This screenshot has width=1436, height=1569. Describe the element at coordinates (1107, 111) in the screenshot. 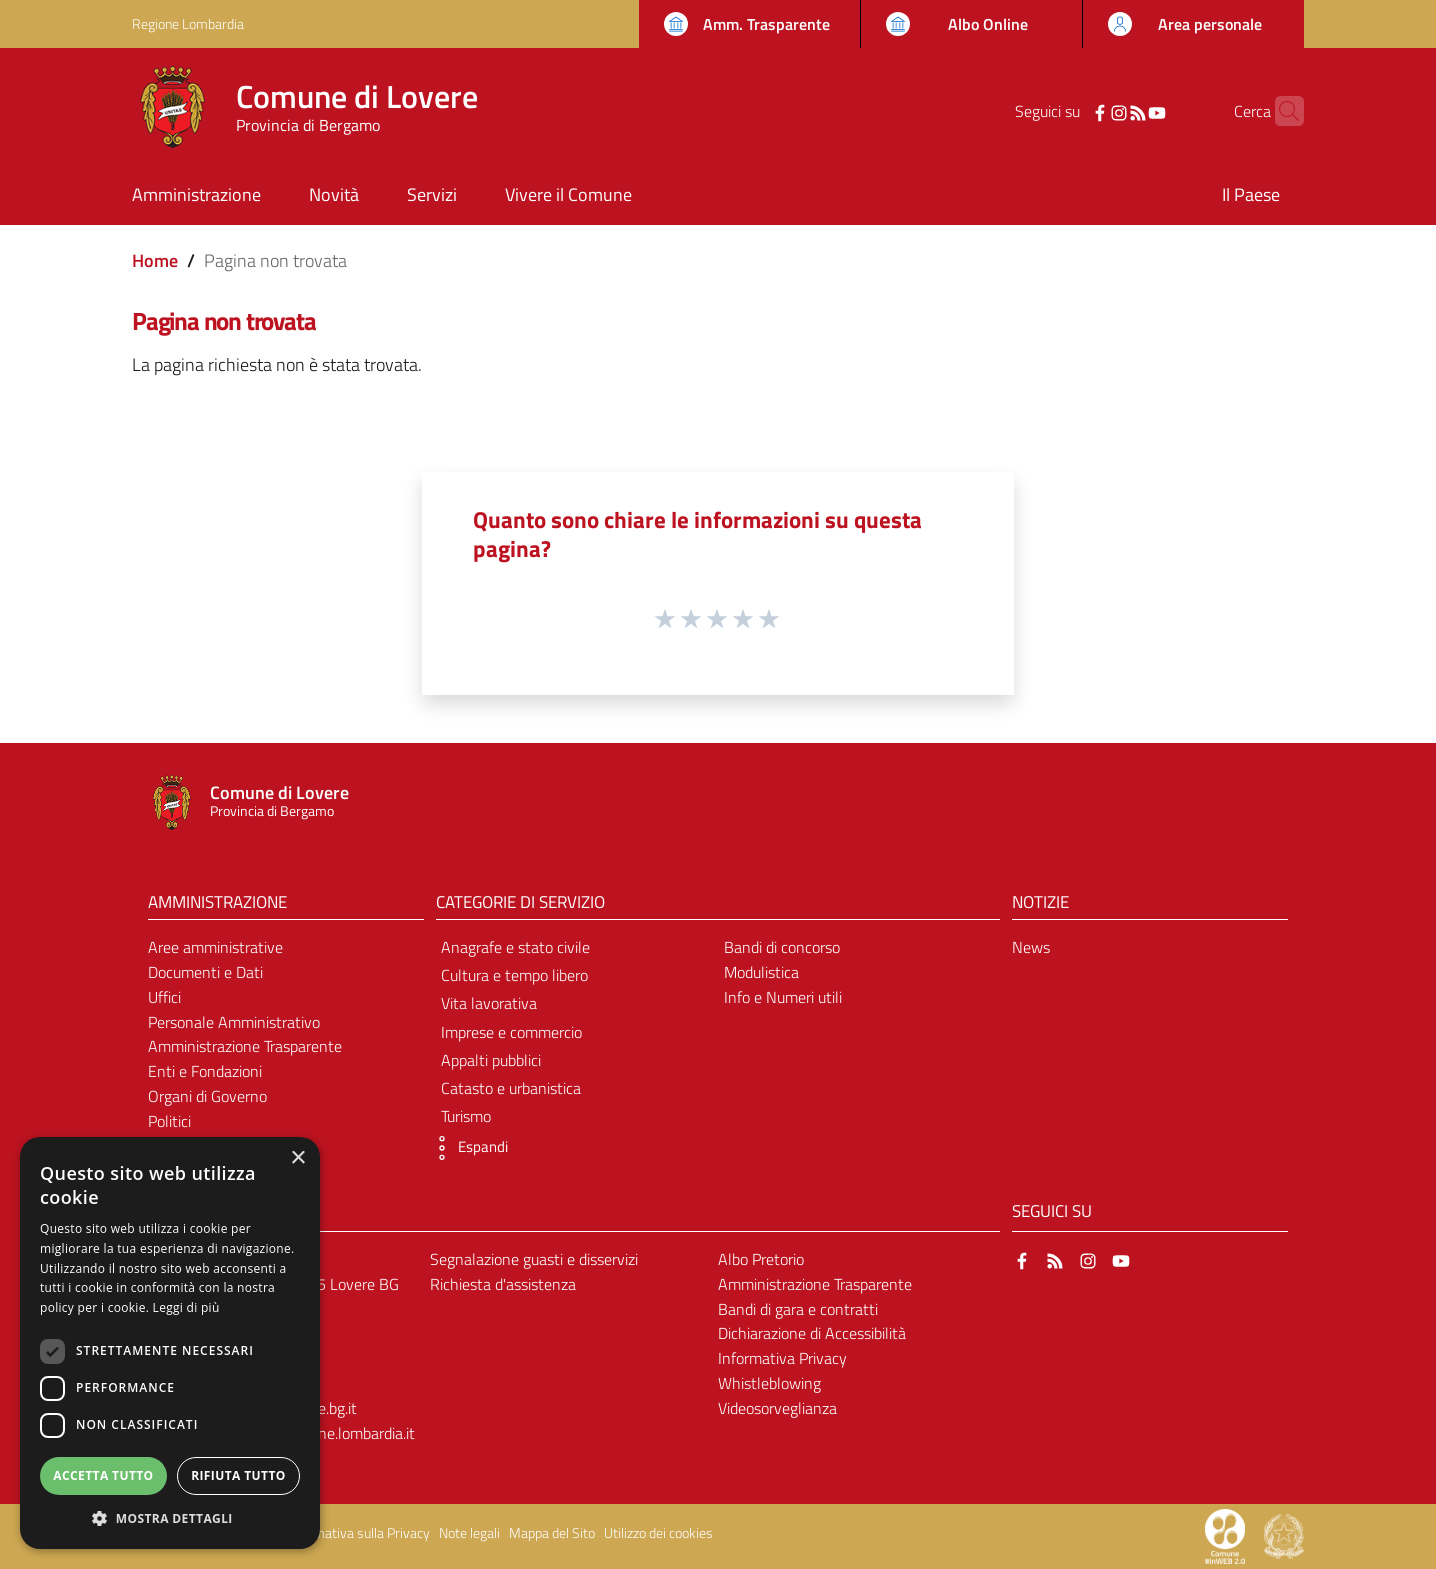

I see `[RSS]` at that location.